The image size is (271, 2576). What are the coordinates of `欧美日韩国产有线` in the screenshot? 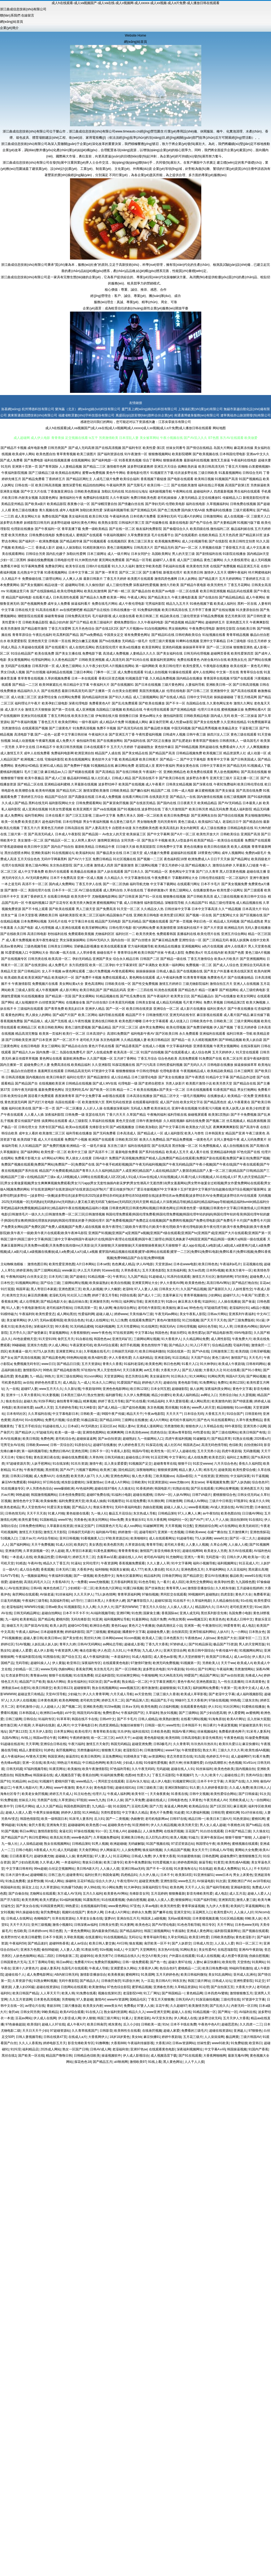 It's located at (253, 1432).